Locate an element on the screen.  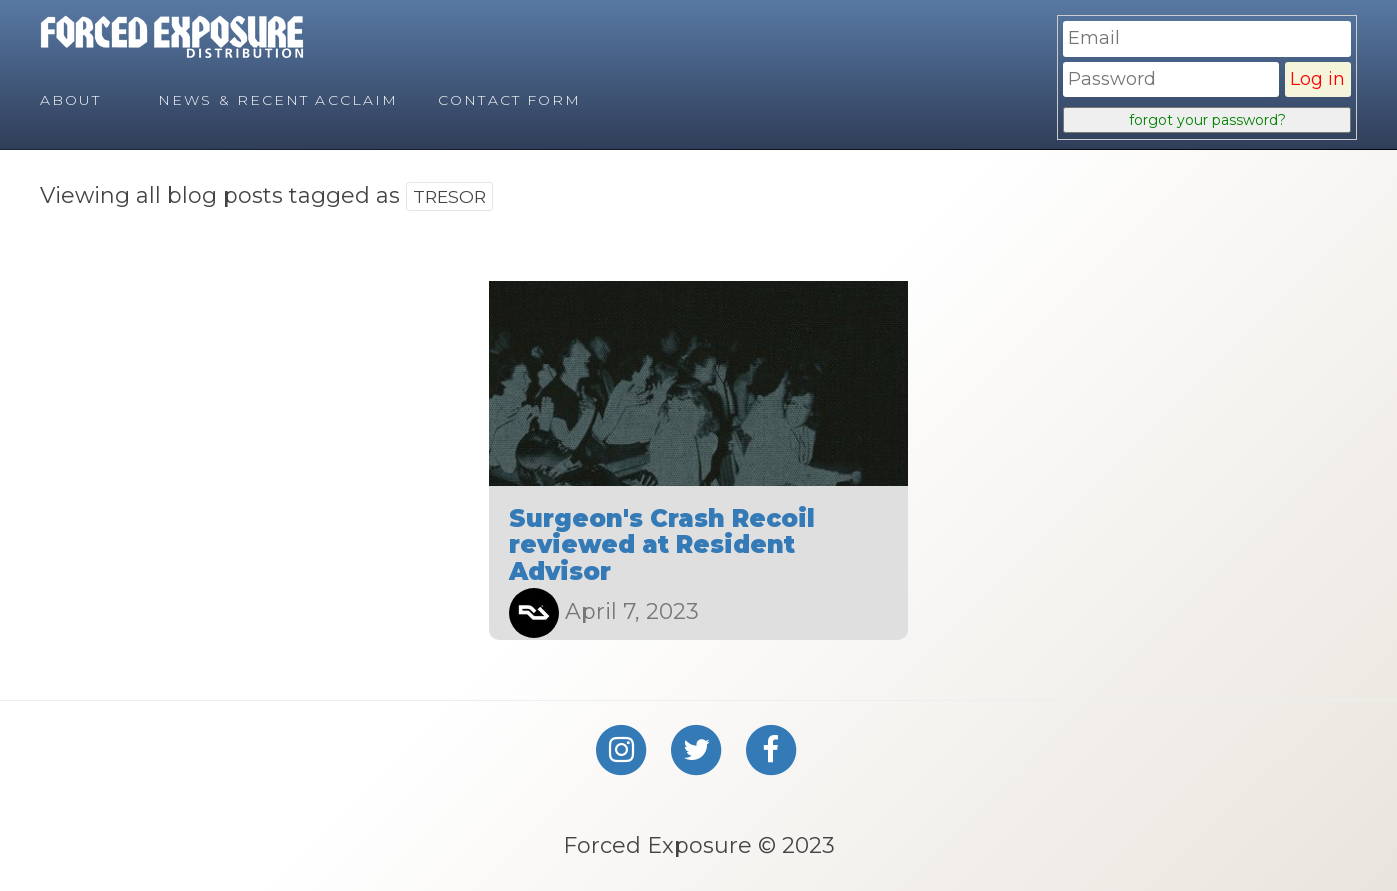
News & Recent Acclaim [menuitem] is located at coordinates (278, 100).